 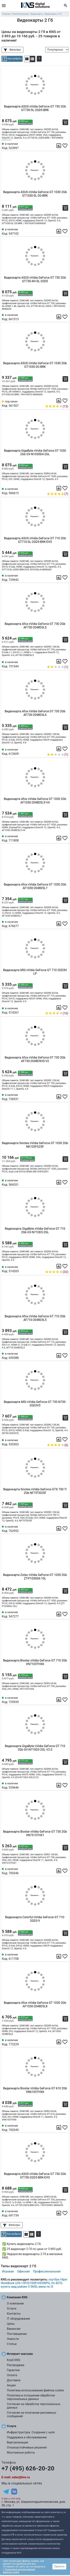 I want to click on Монтажные работы, so click(x=21, y=2452).